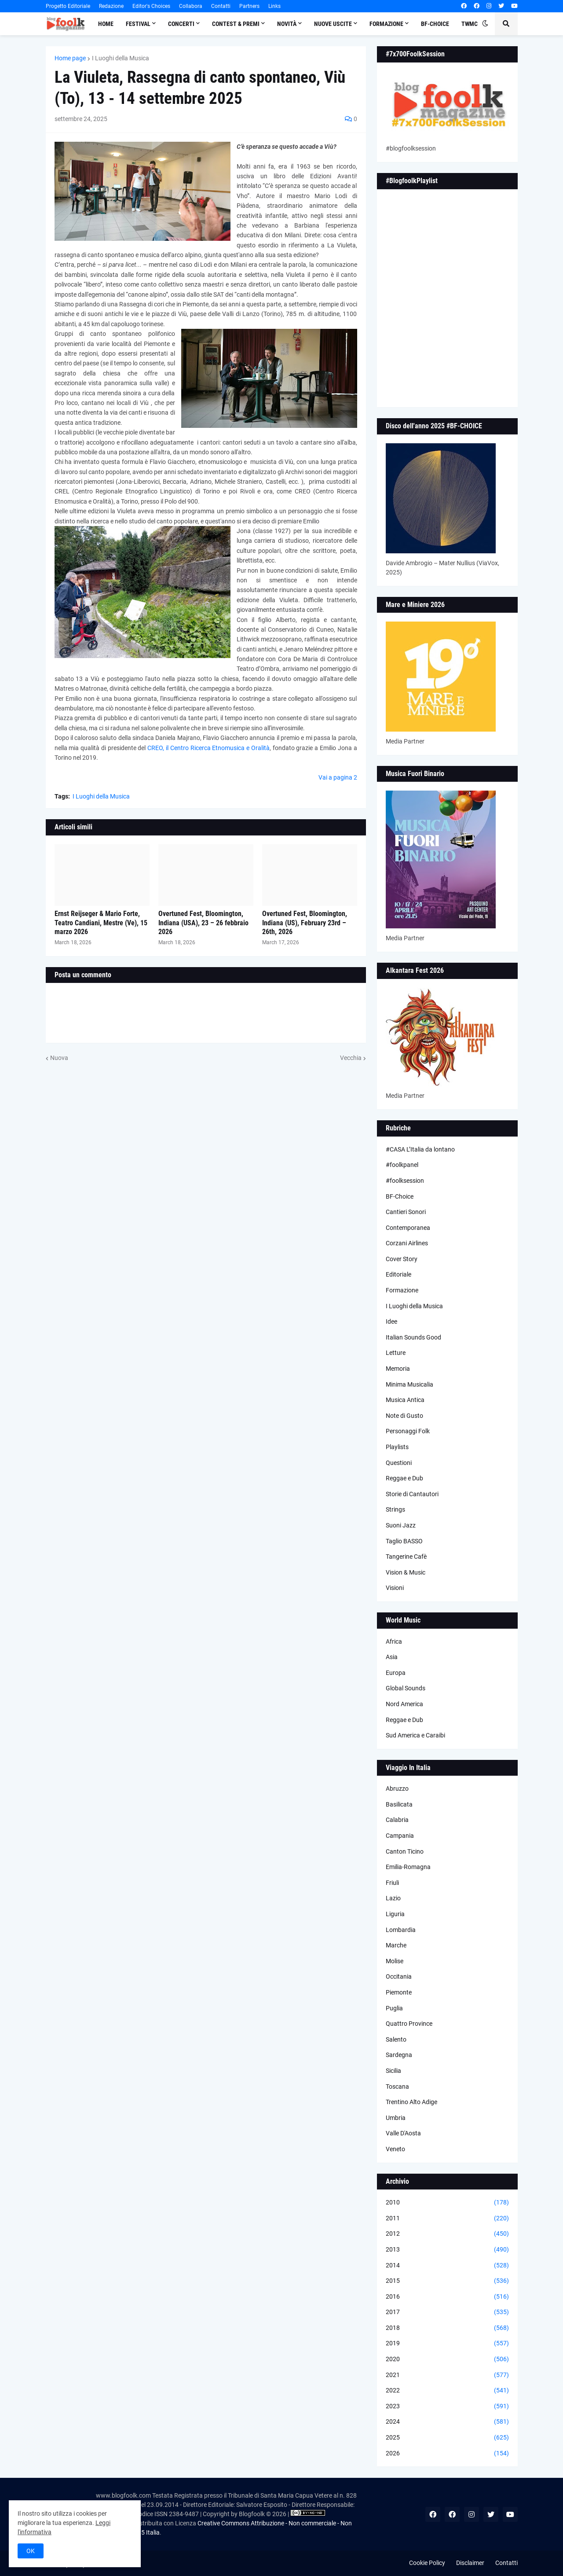 This screenshot has height=2576, width=563. I want to click on Nord America, so click(404, 1704).